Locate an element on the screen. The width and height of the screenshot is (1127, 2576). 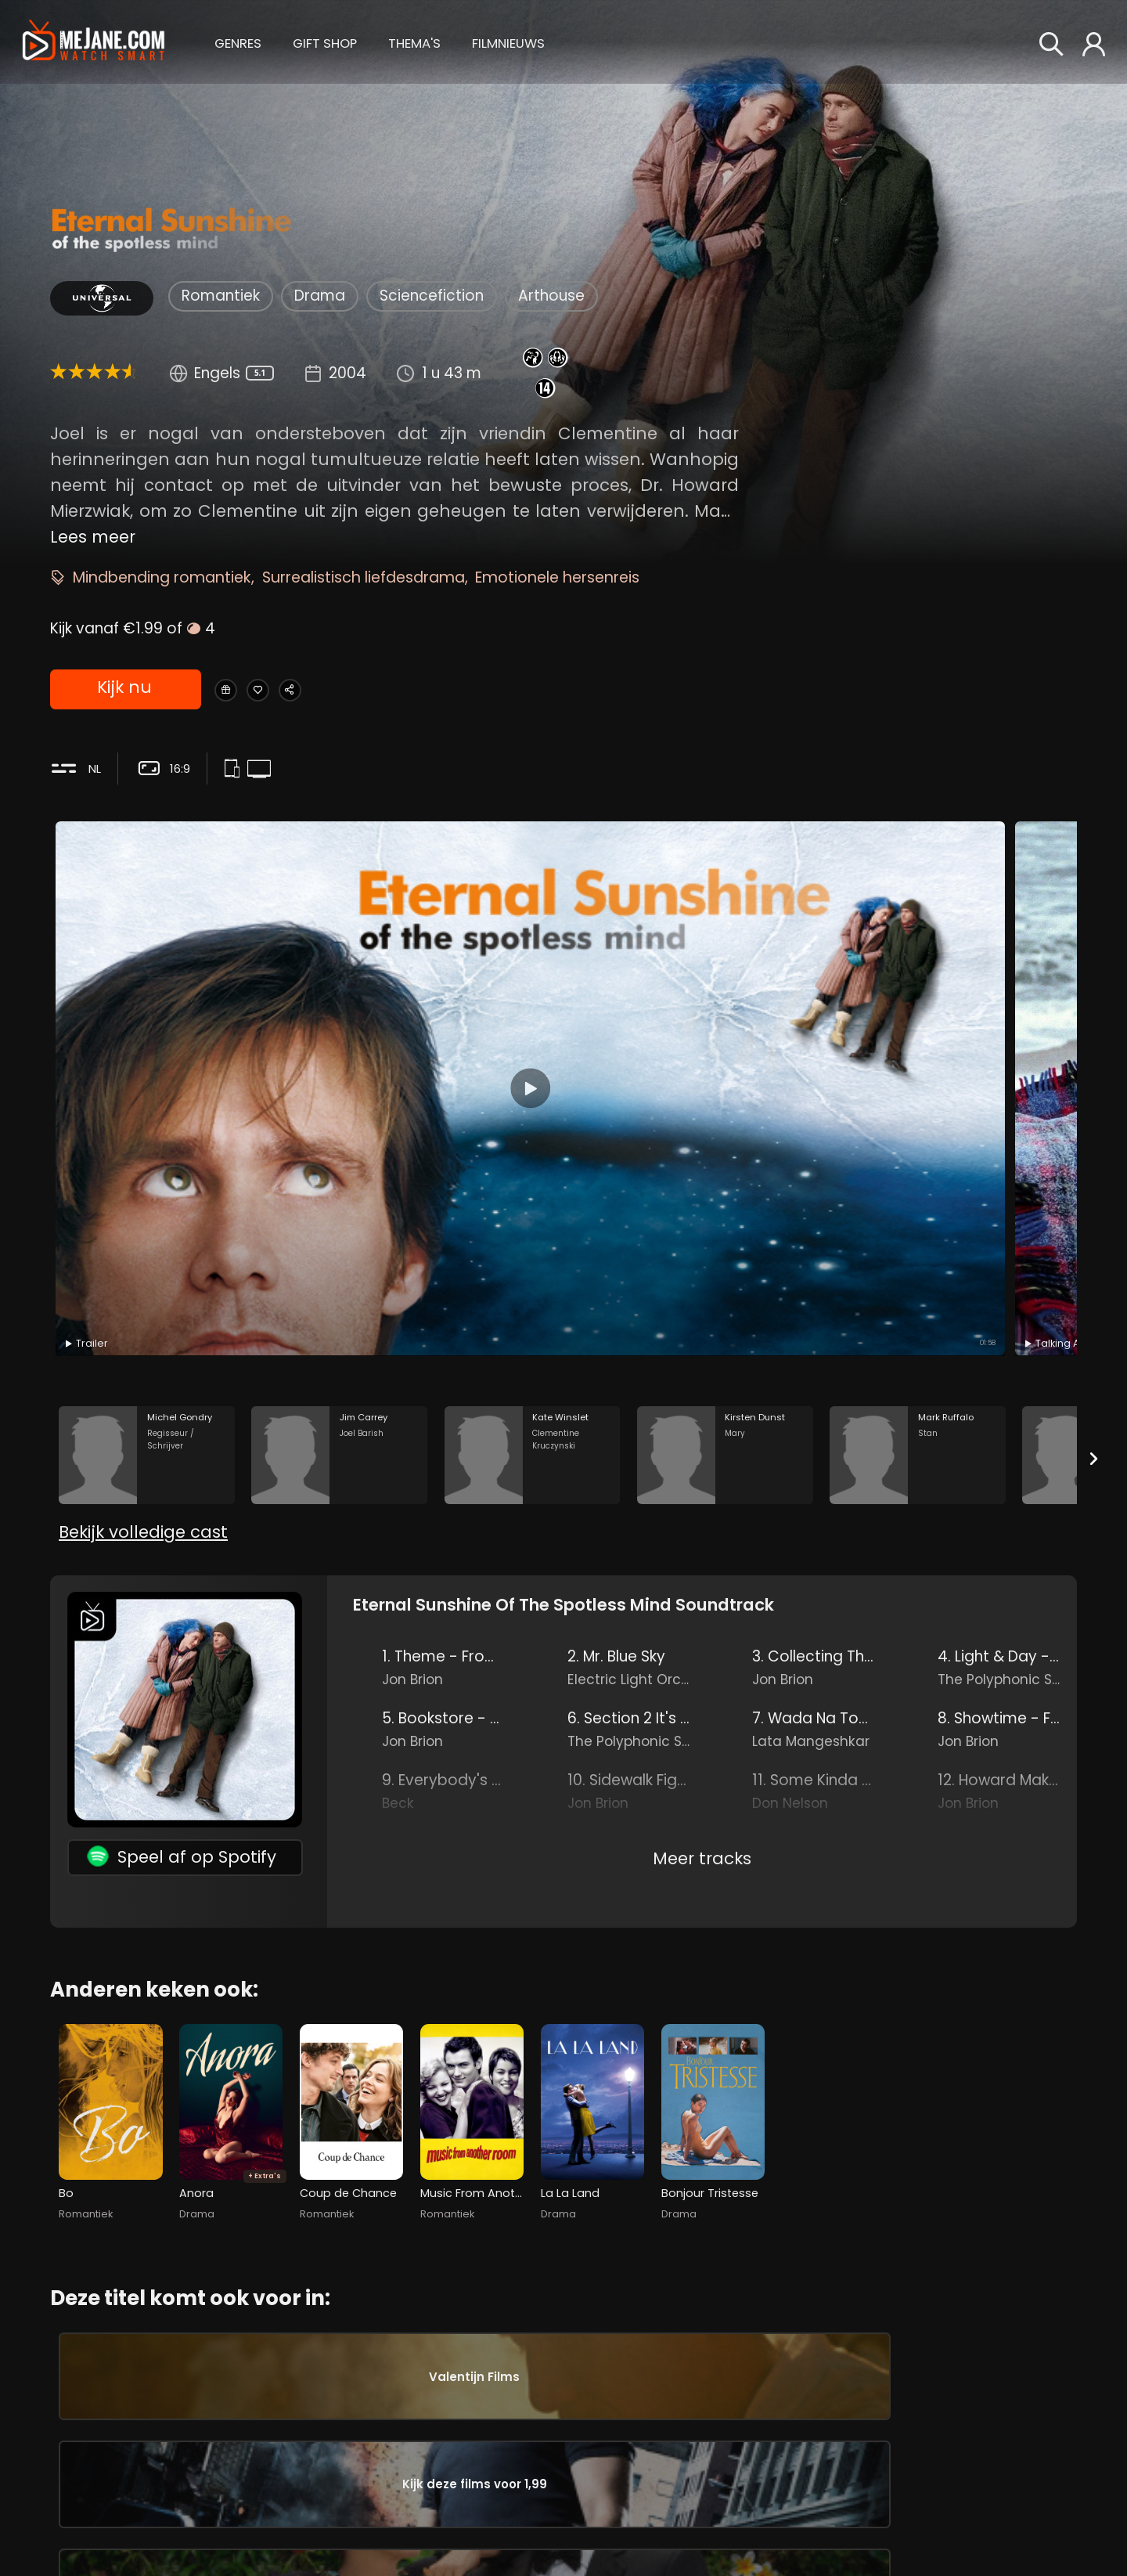
[meJane - Home] is located at coordinates (93, 42).